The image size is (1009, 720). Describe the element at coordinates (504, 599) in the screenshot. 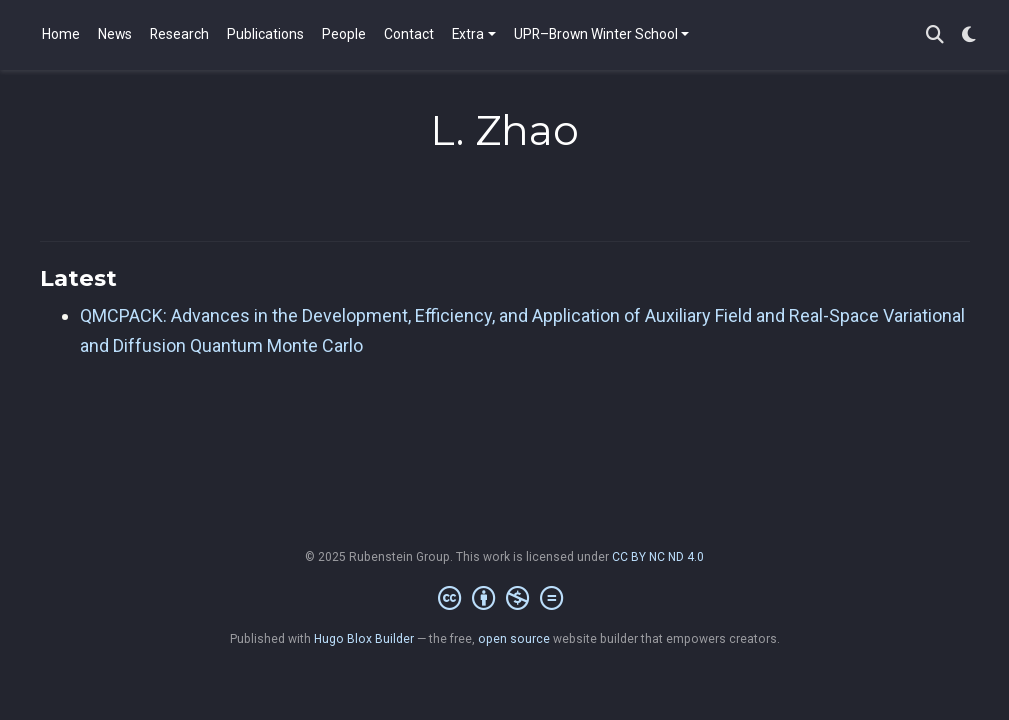

I see `[Creative Commons]` at that location.